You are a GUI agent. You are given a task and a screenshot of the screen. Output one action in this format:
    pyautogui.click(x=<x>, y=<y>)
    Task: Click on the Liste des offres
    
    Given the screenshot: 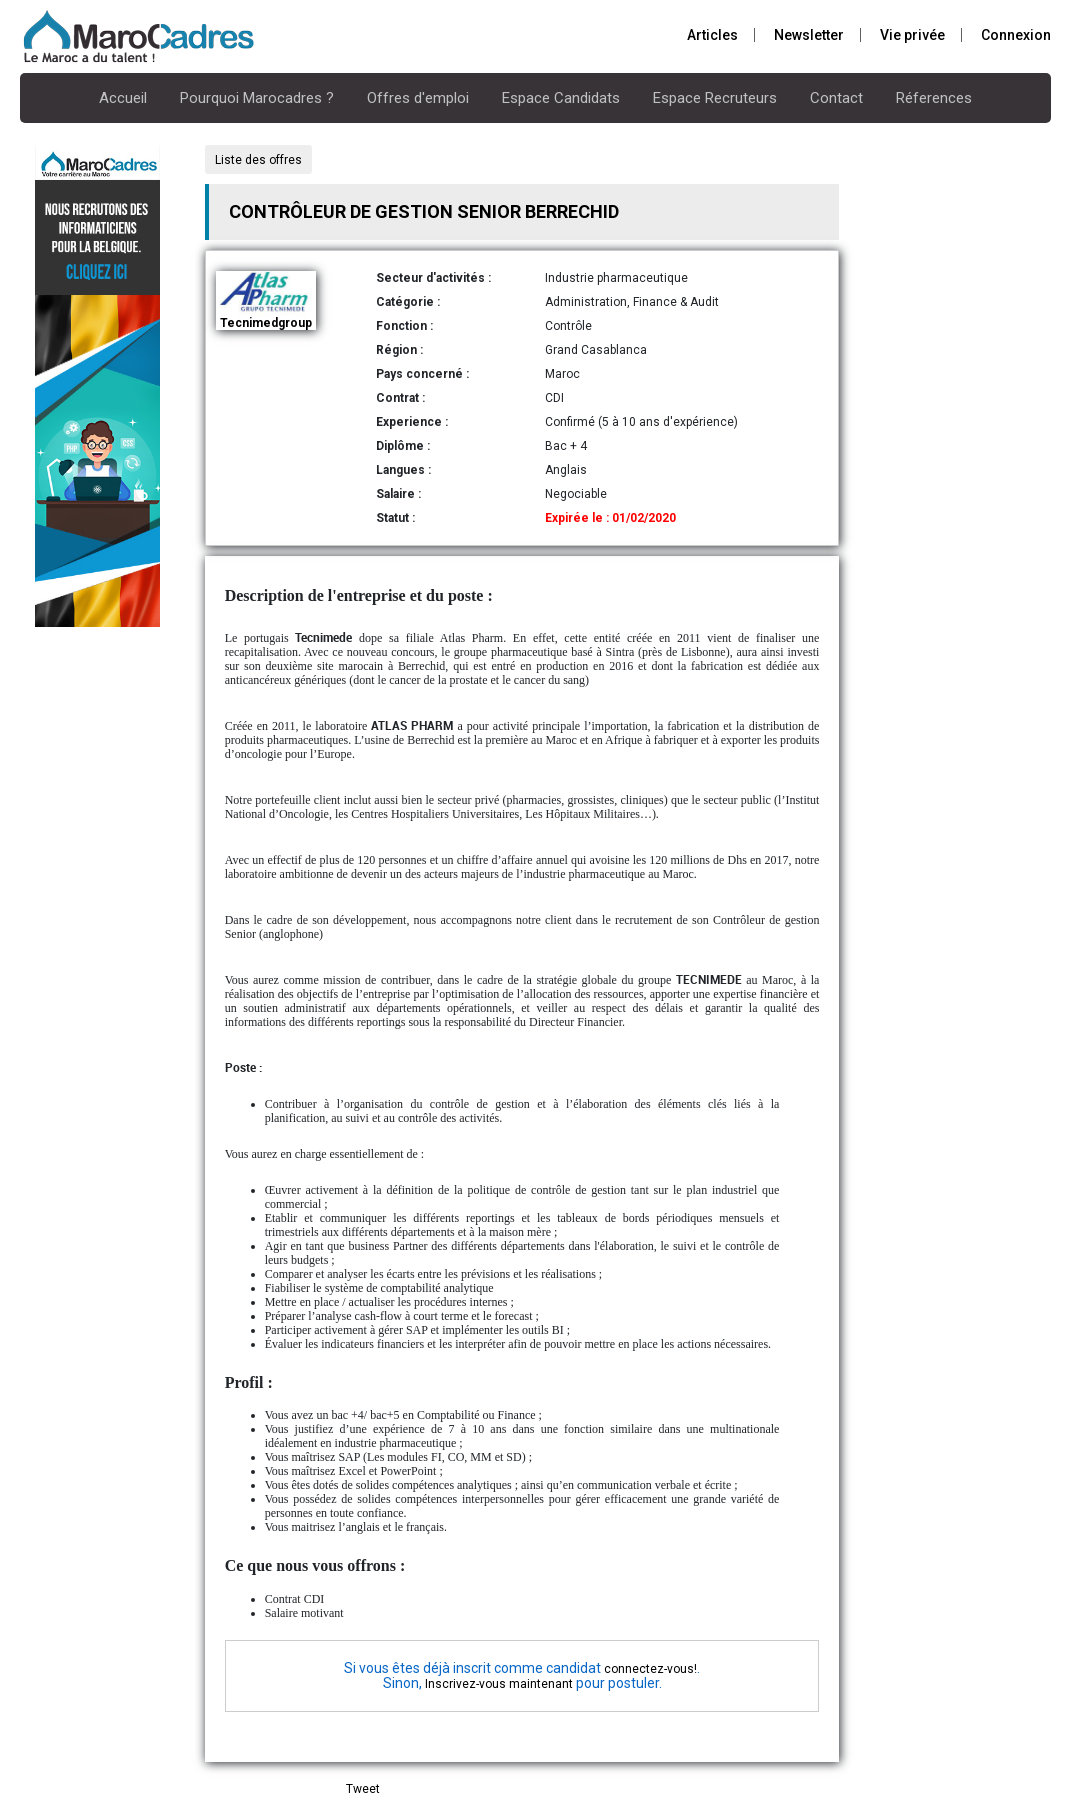 What is the action you would take?
    pyautogui.click(x=258, y=160)
    